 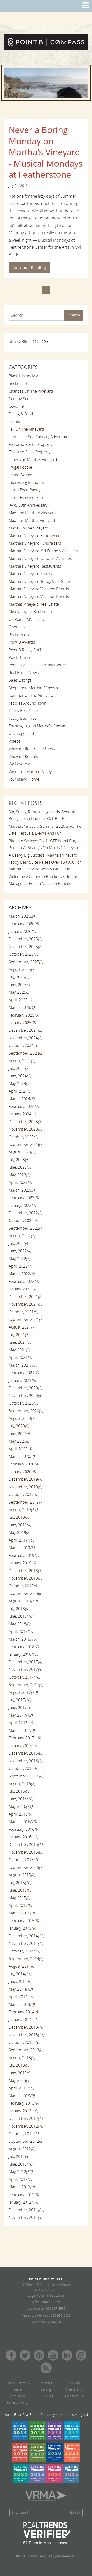 I want to click on January, 2016, so click(x=23, y=1837).